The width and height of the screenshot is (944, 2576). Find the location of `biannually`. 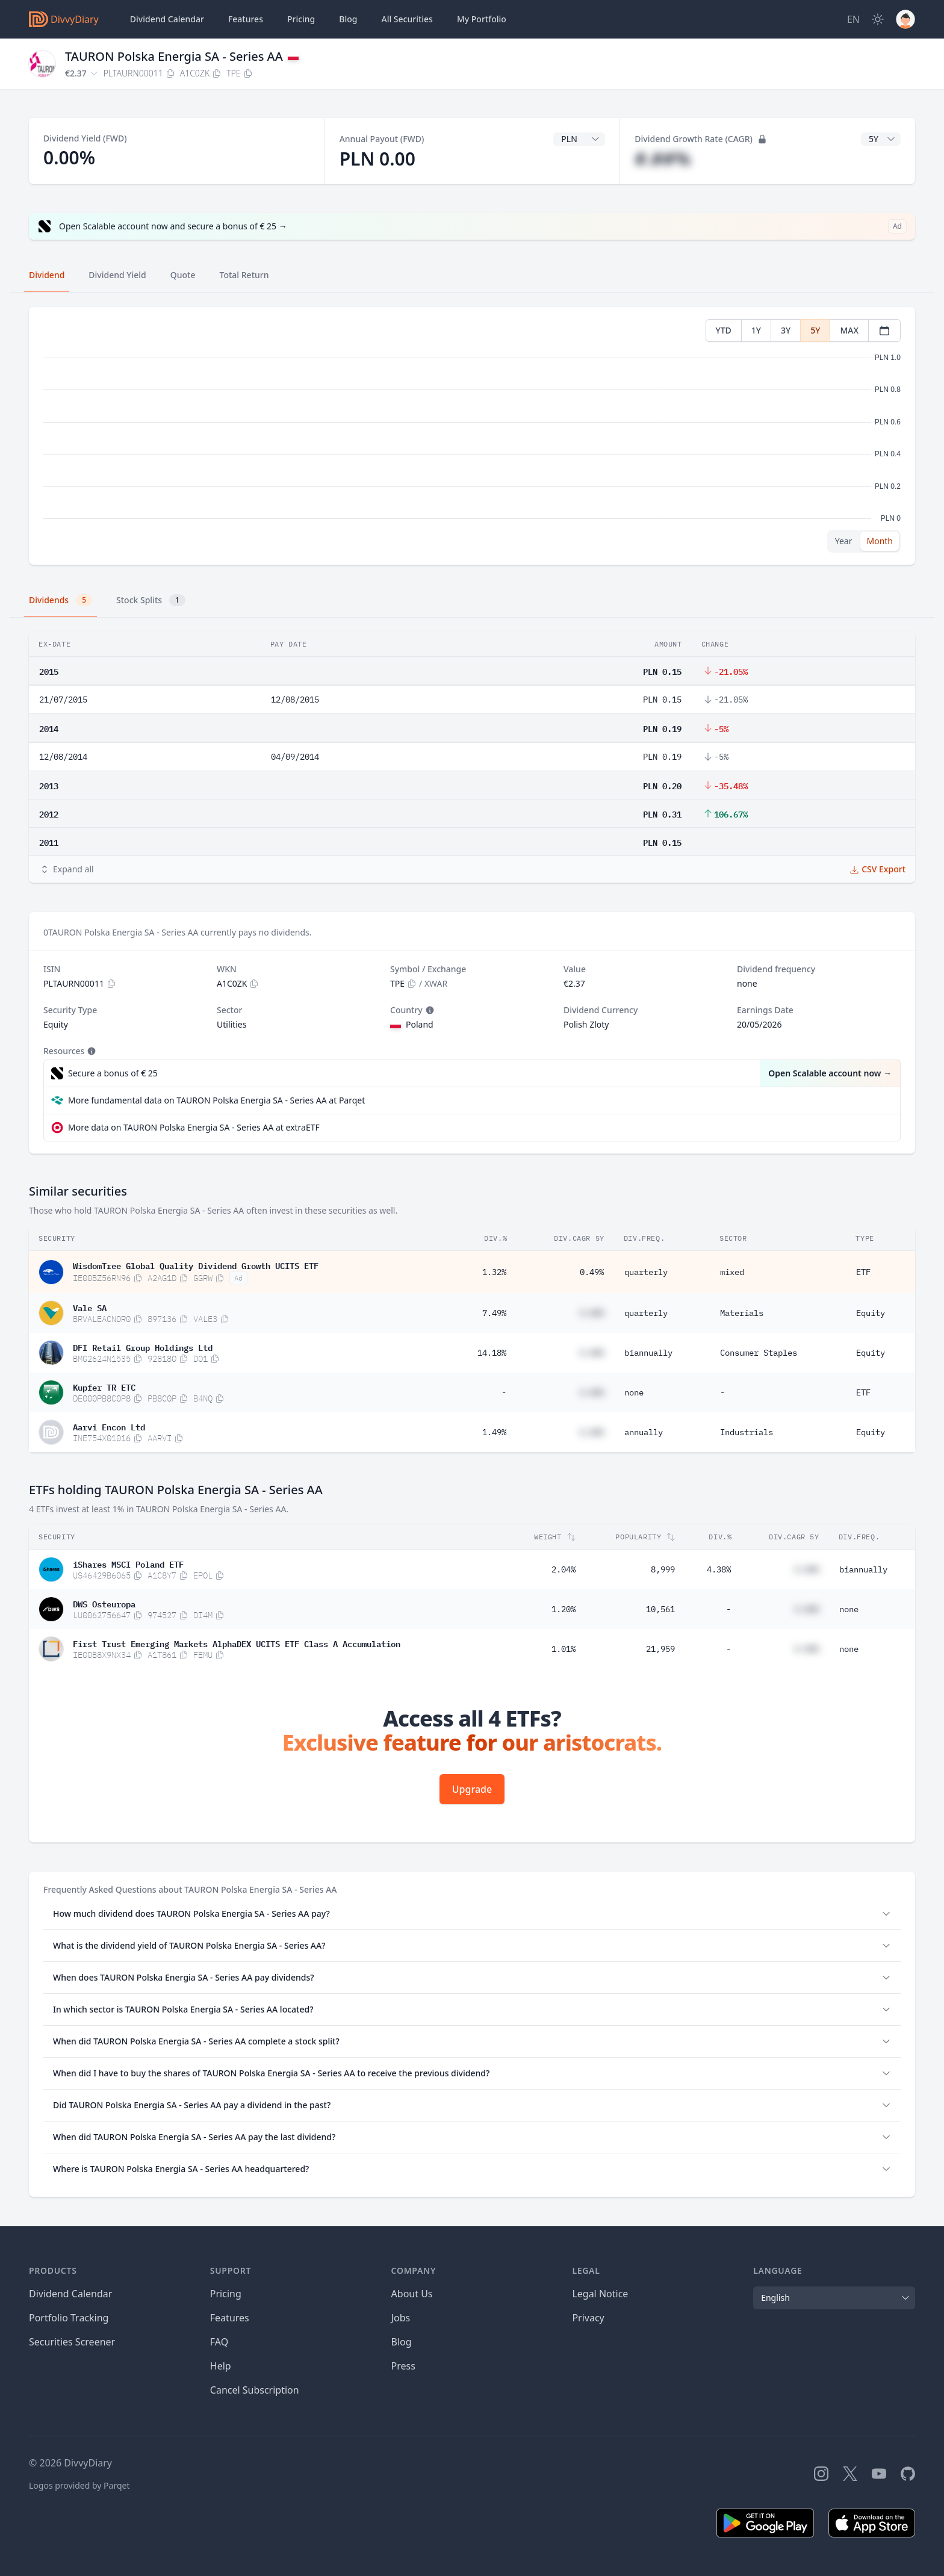

biannually is located at coordinates (648, 1352).